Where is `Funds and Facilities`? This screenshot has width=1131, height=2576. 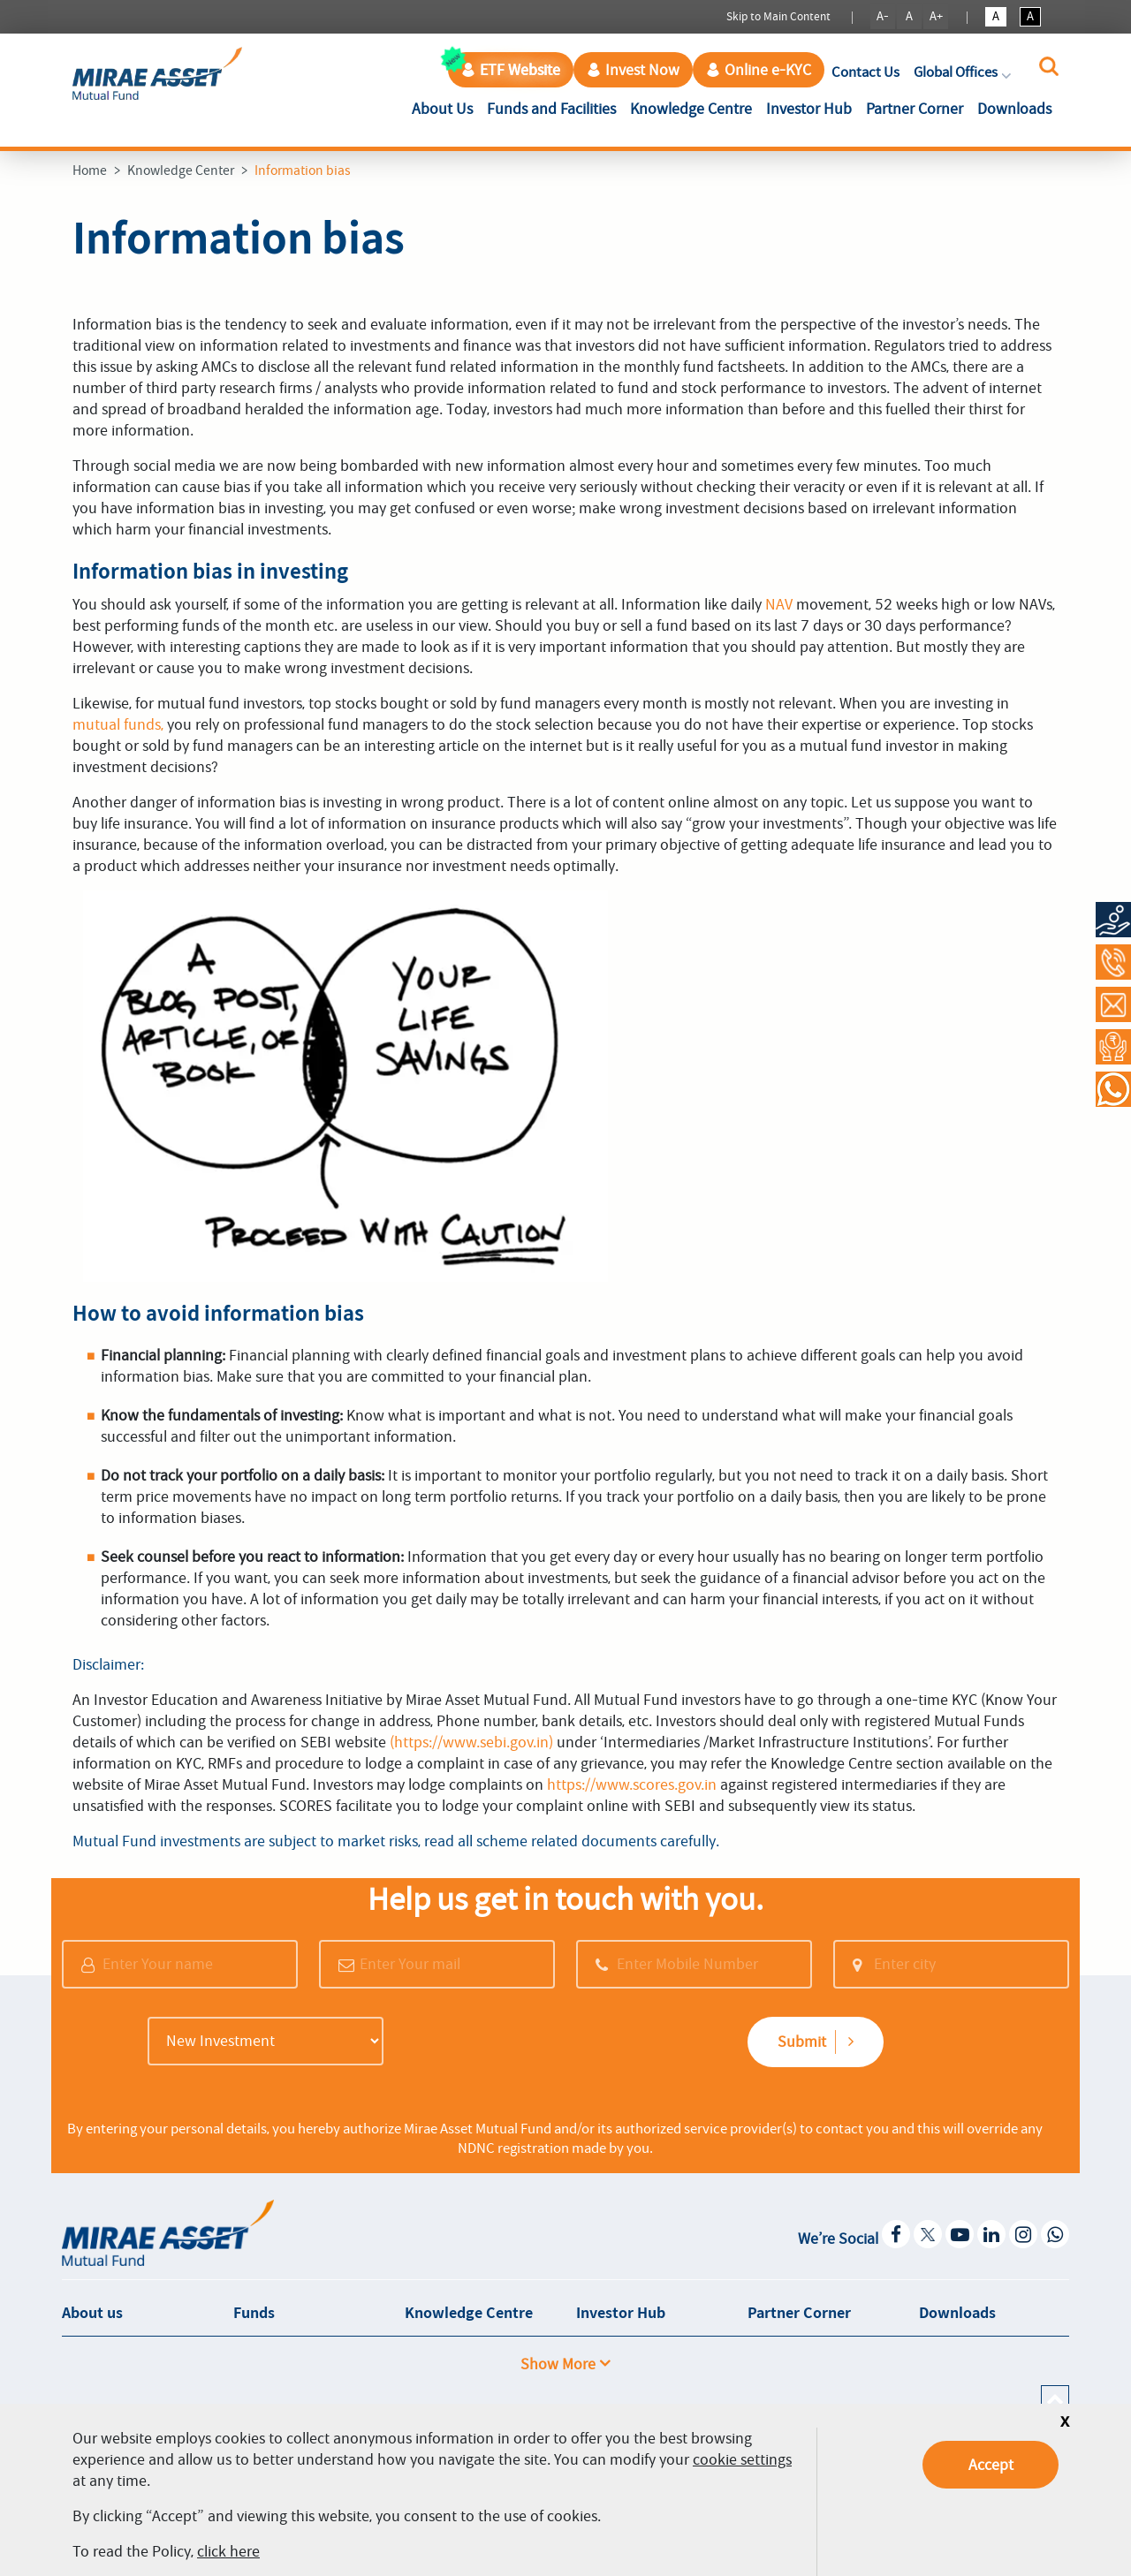
Funds and Facilities is located at coordinates (551, 108).